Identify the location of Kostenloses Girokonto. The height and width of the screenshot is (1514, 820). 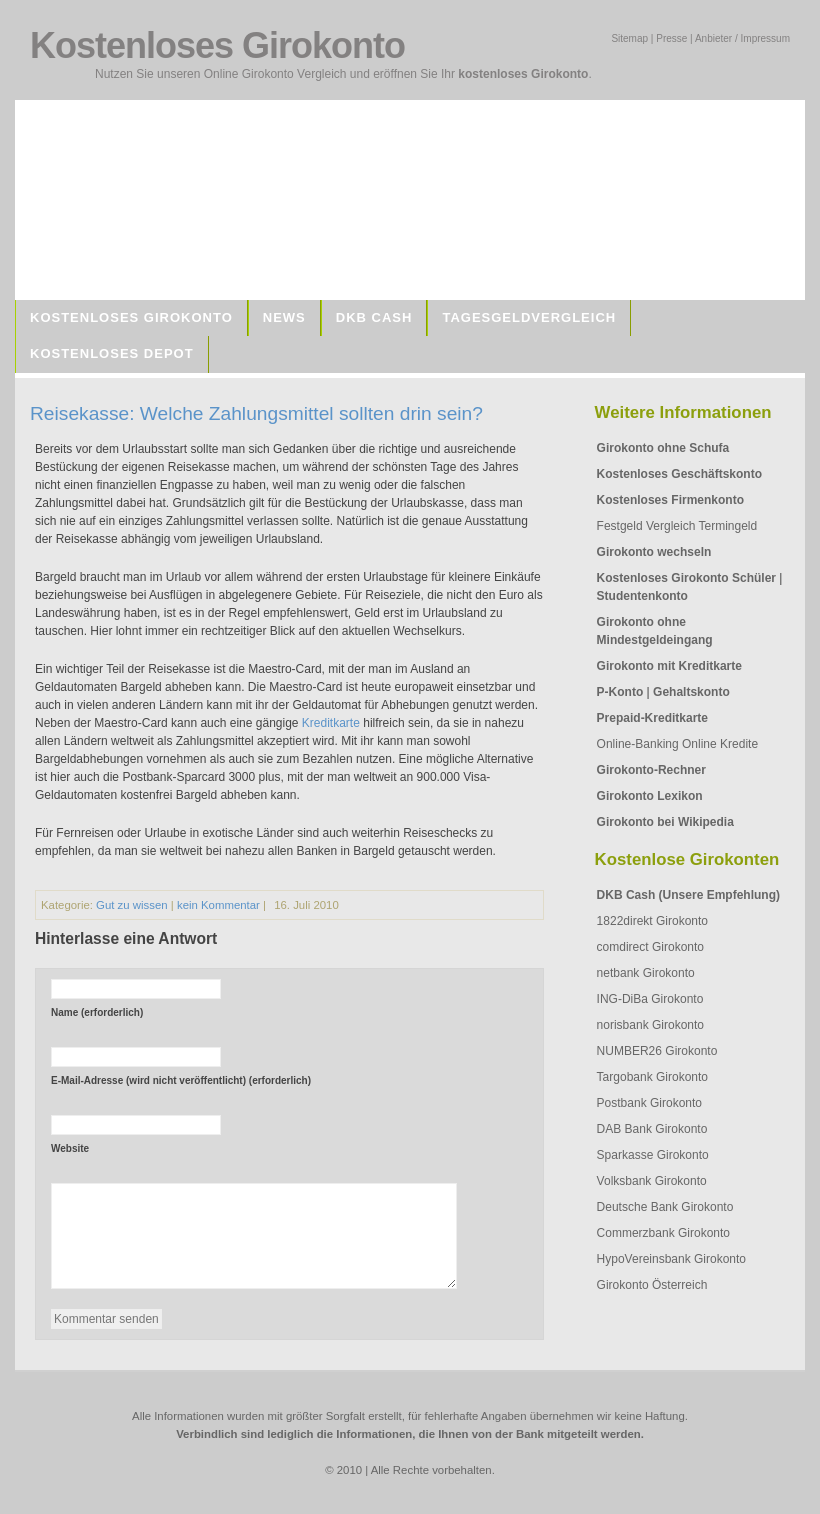
(131, 317).